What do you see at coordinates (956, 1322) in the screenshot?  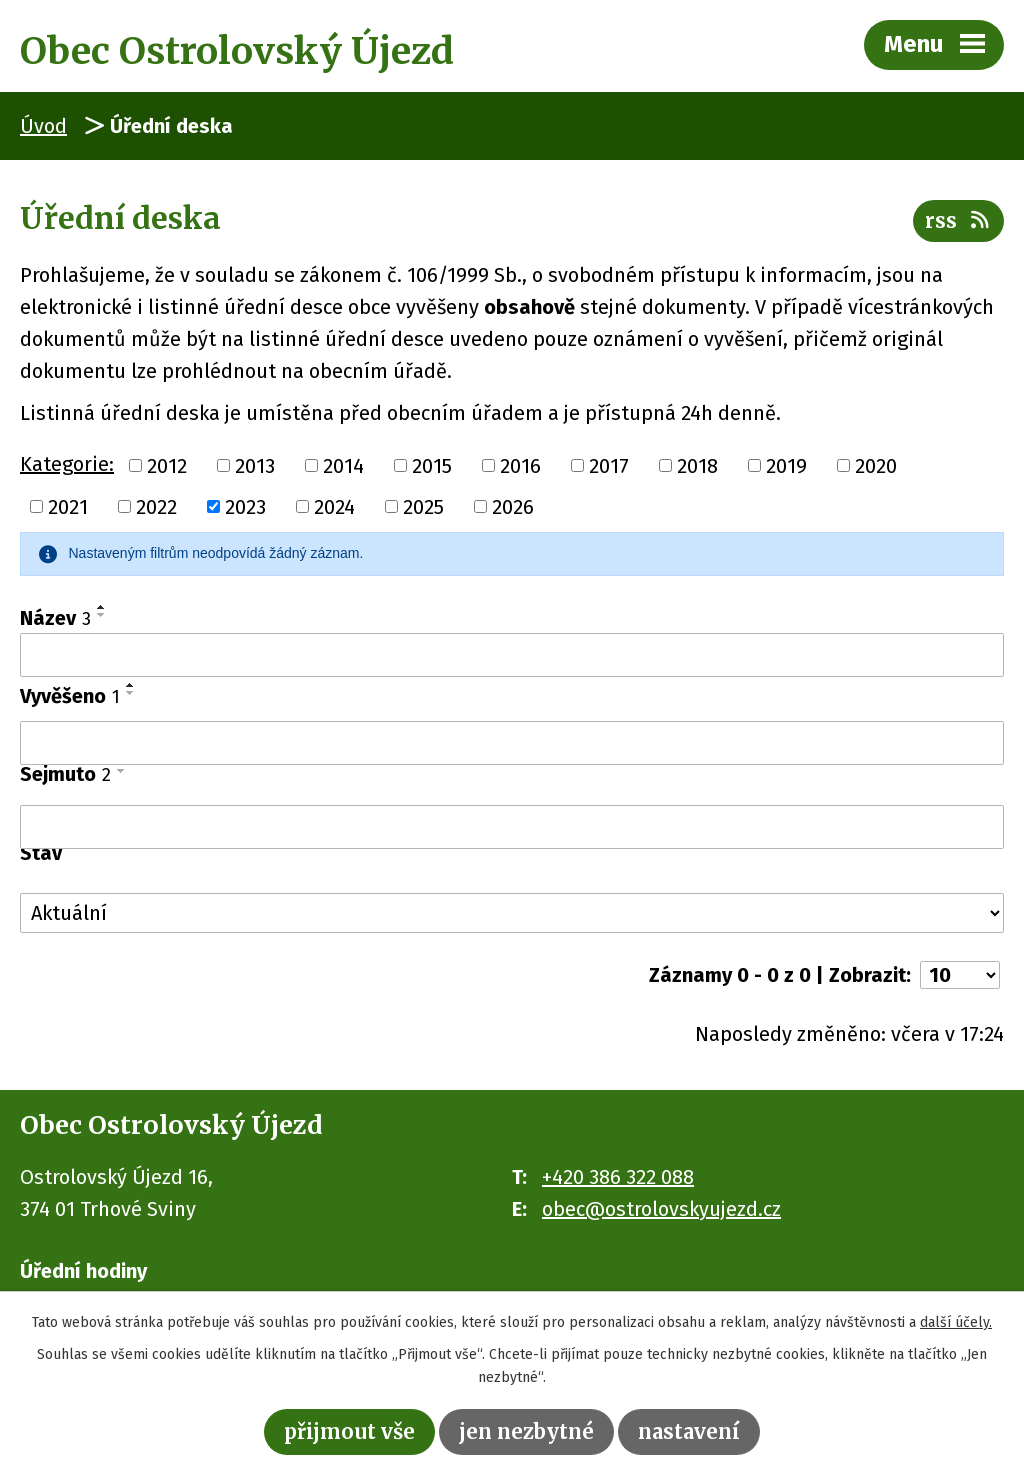 I see `další účely.` at bounding box center [956, 1322].